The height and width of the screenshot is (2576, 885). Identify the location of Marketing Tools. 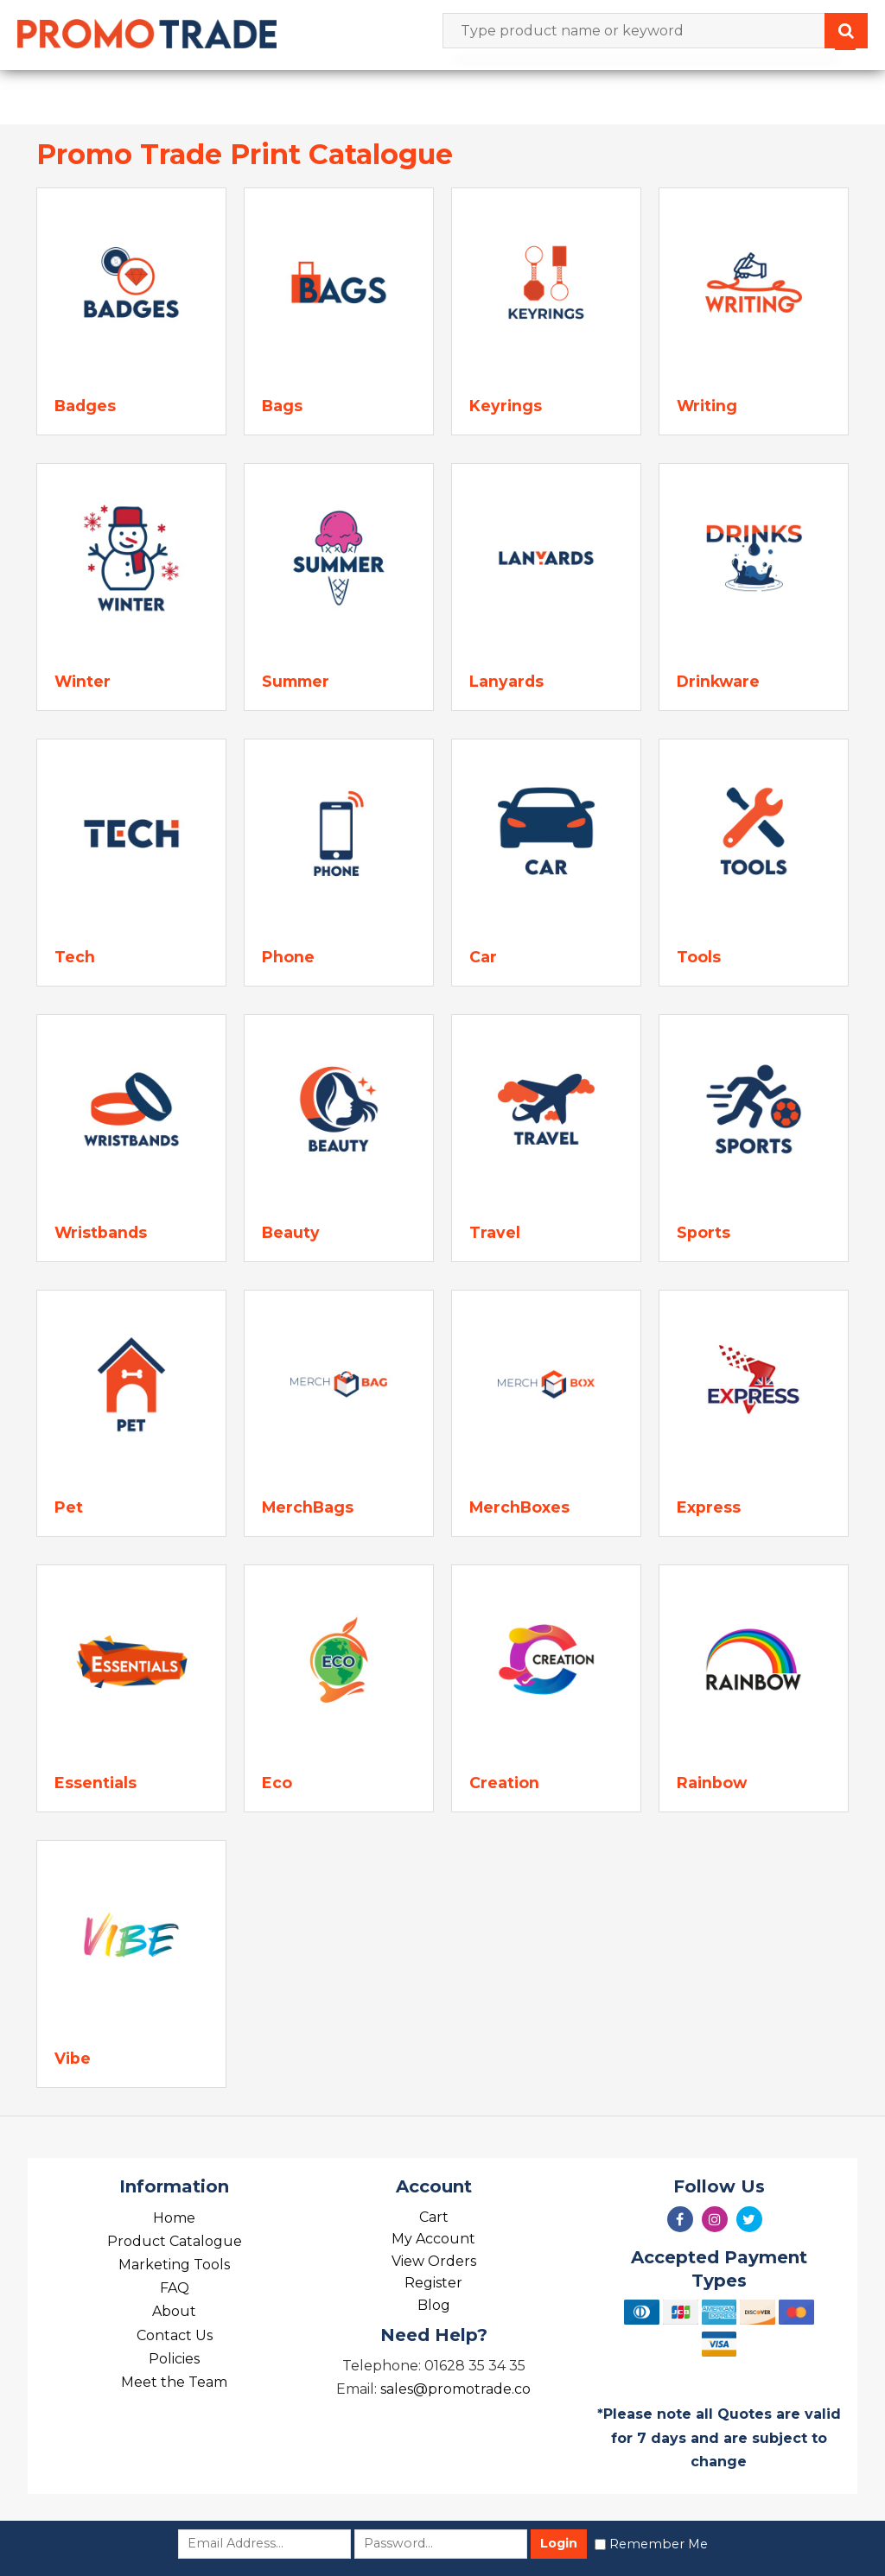
(174, 2264).